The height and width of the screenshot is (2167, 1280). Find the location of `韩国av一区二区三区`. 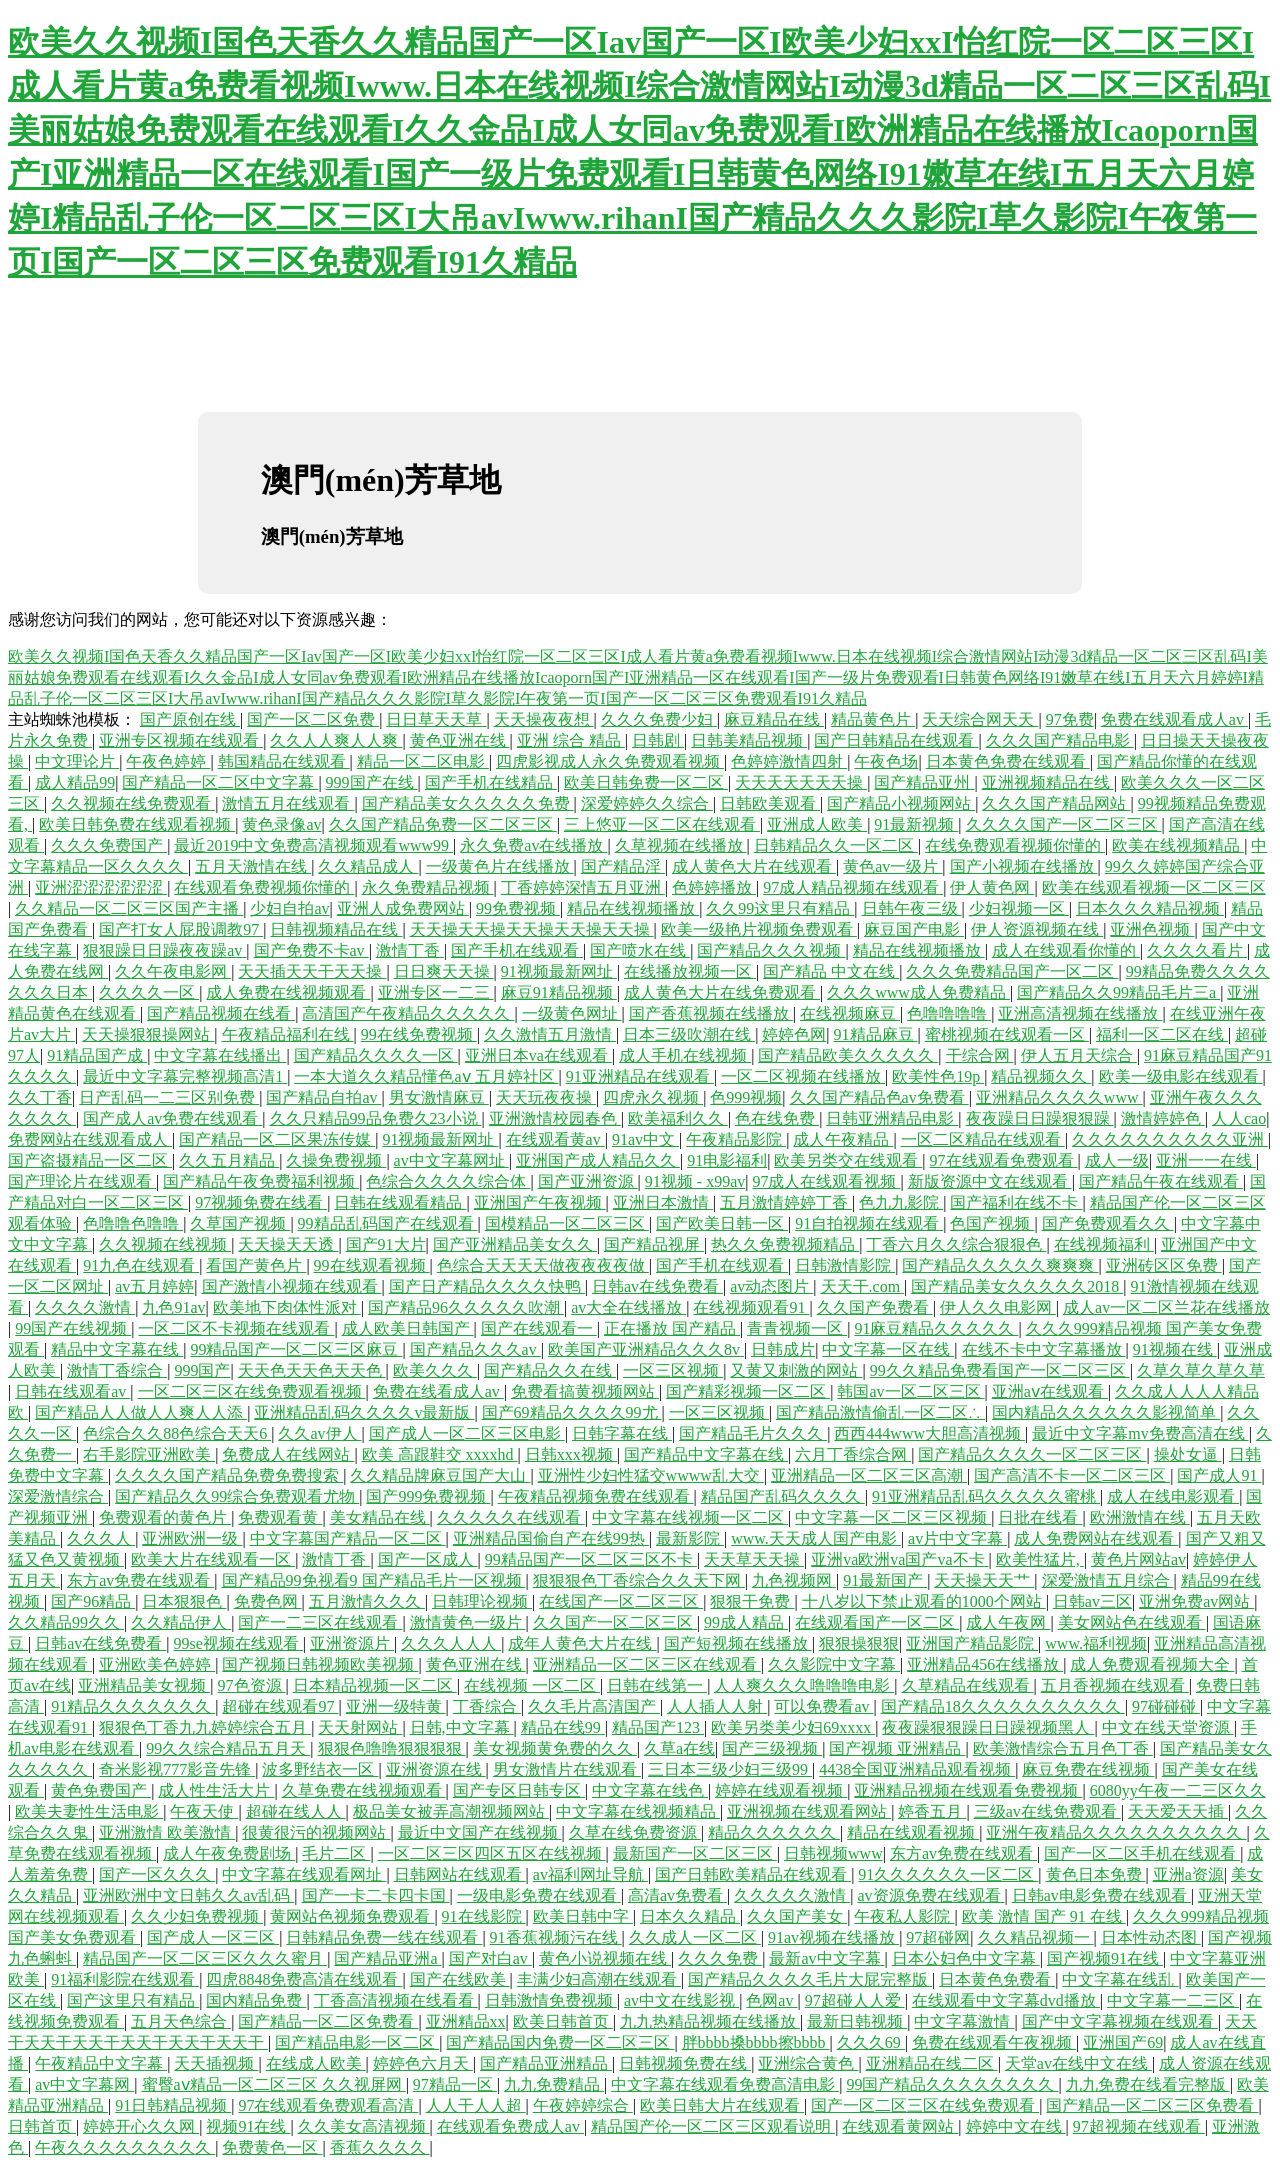

韩国av一区二区三区 is located at coordinates (910, 1391).